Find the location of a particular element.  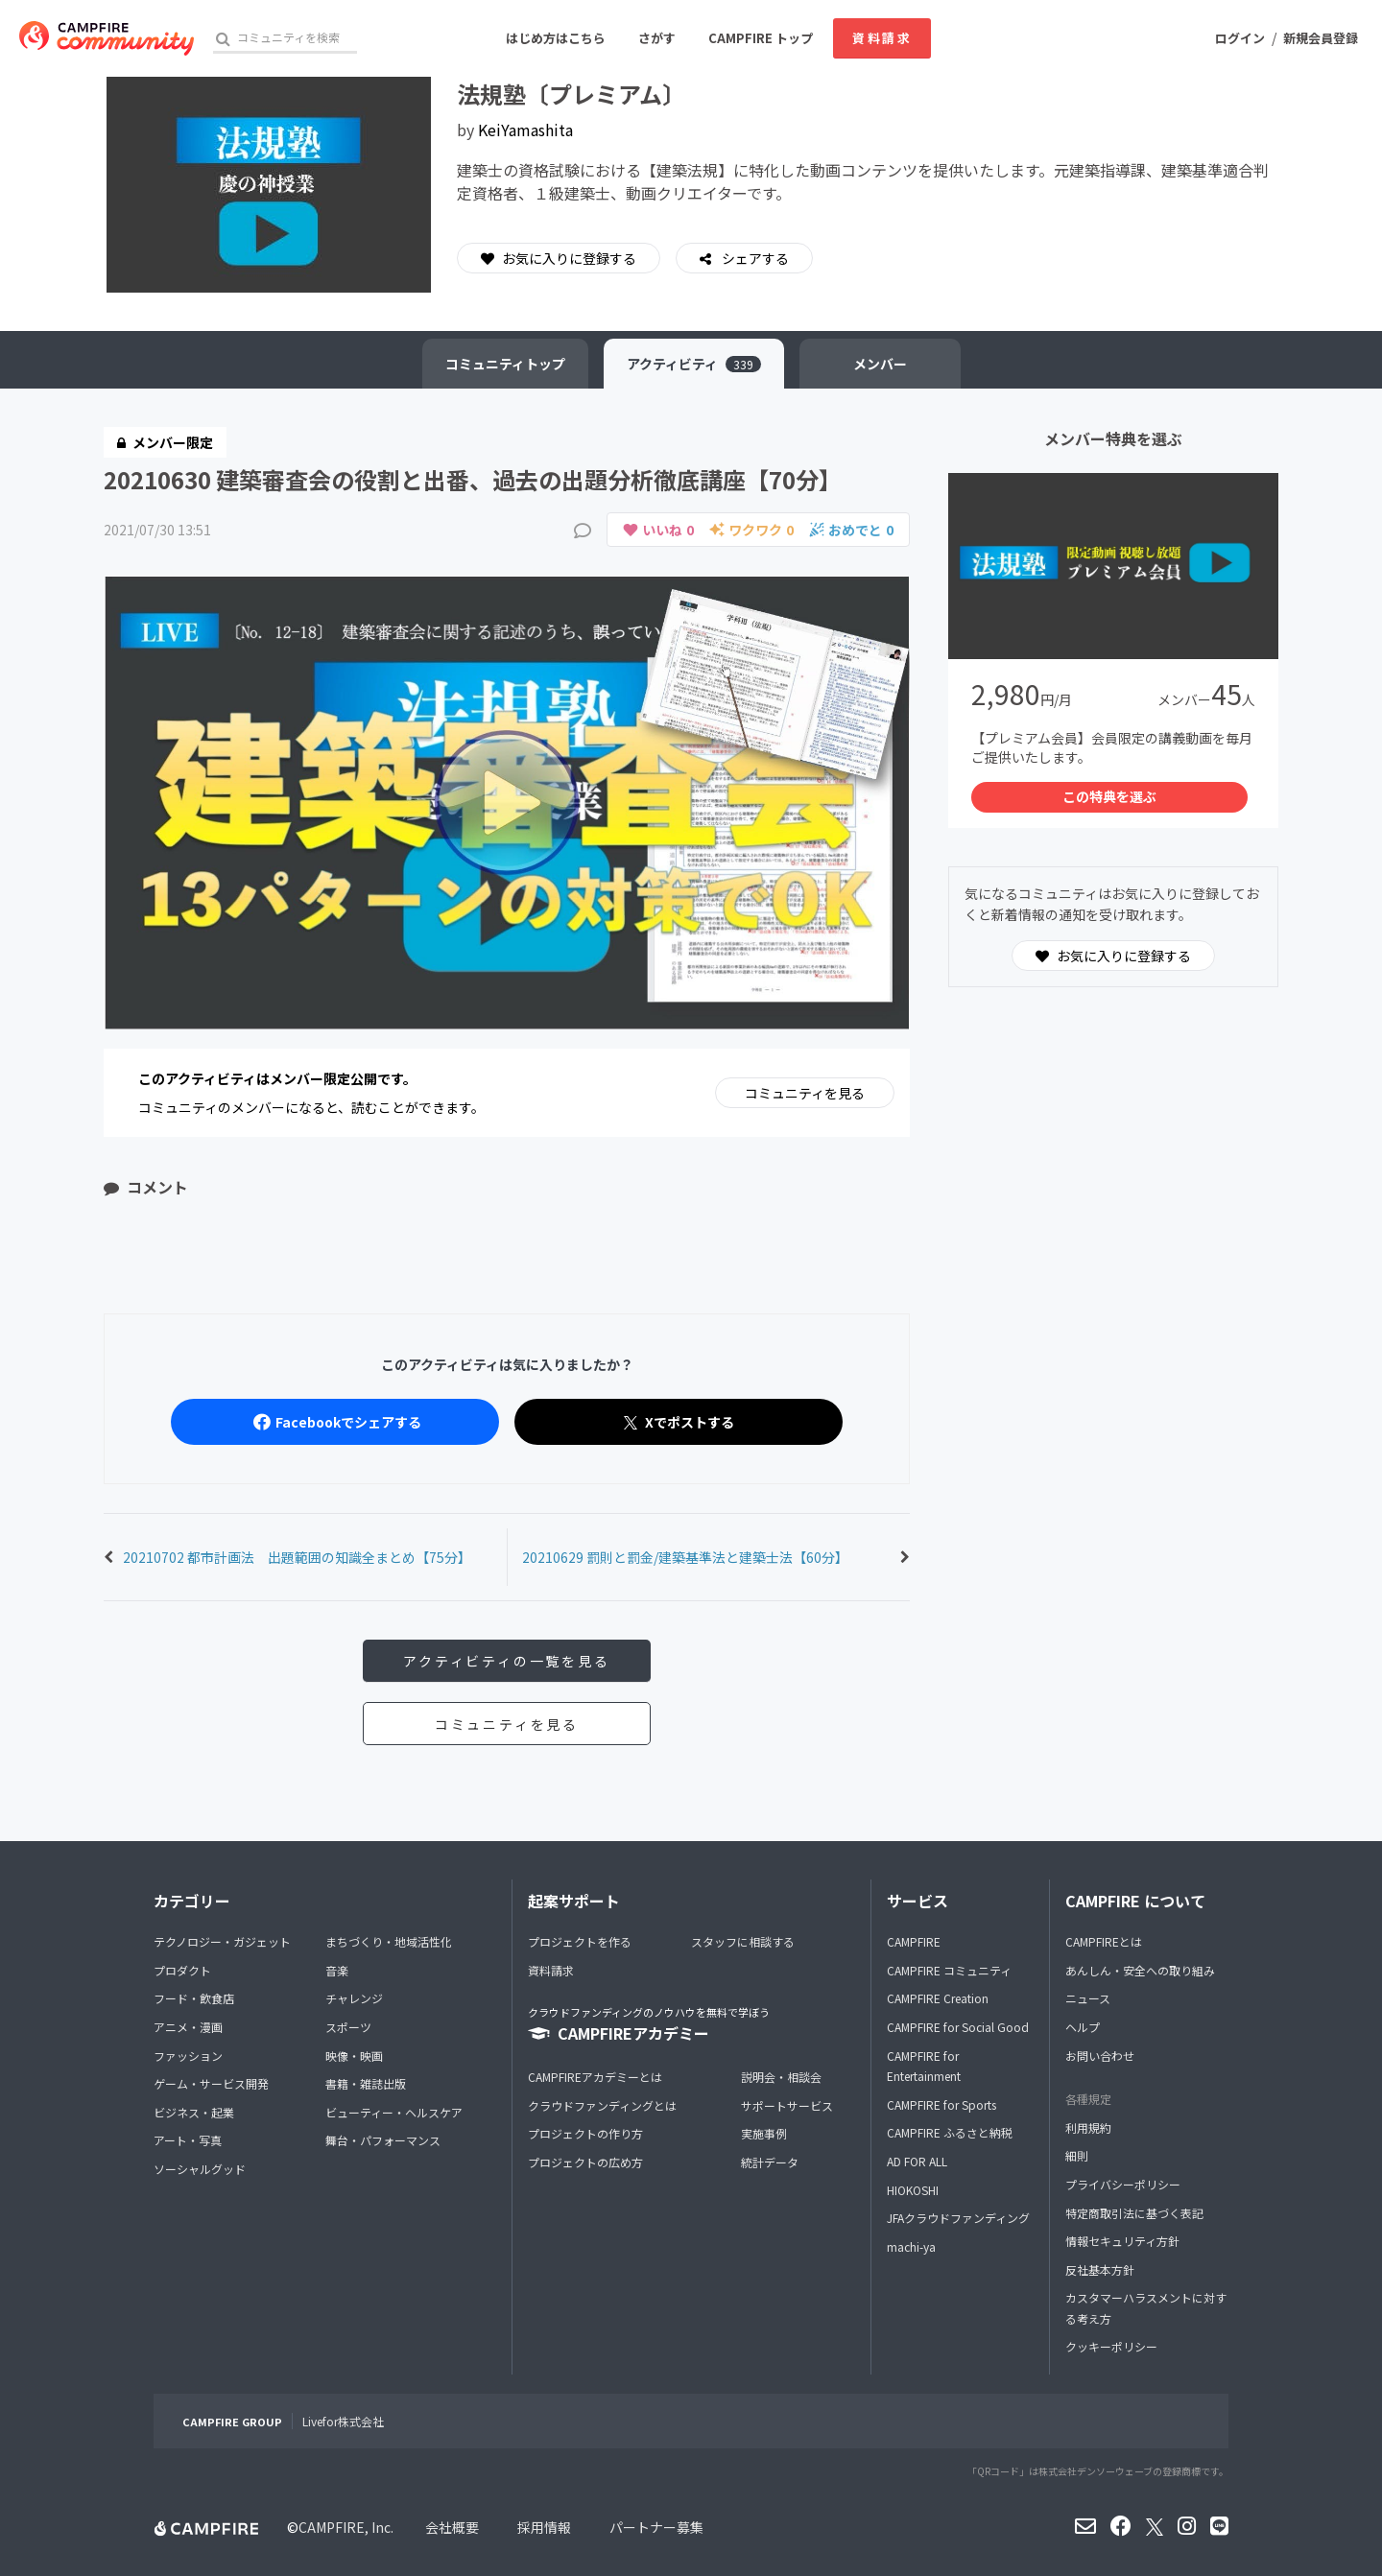

細則 is located at coordinates (1076, 2155).